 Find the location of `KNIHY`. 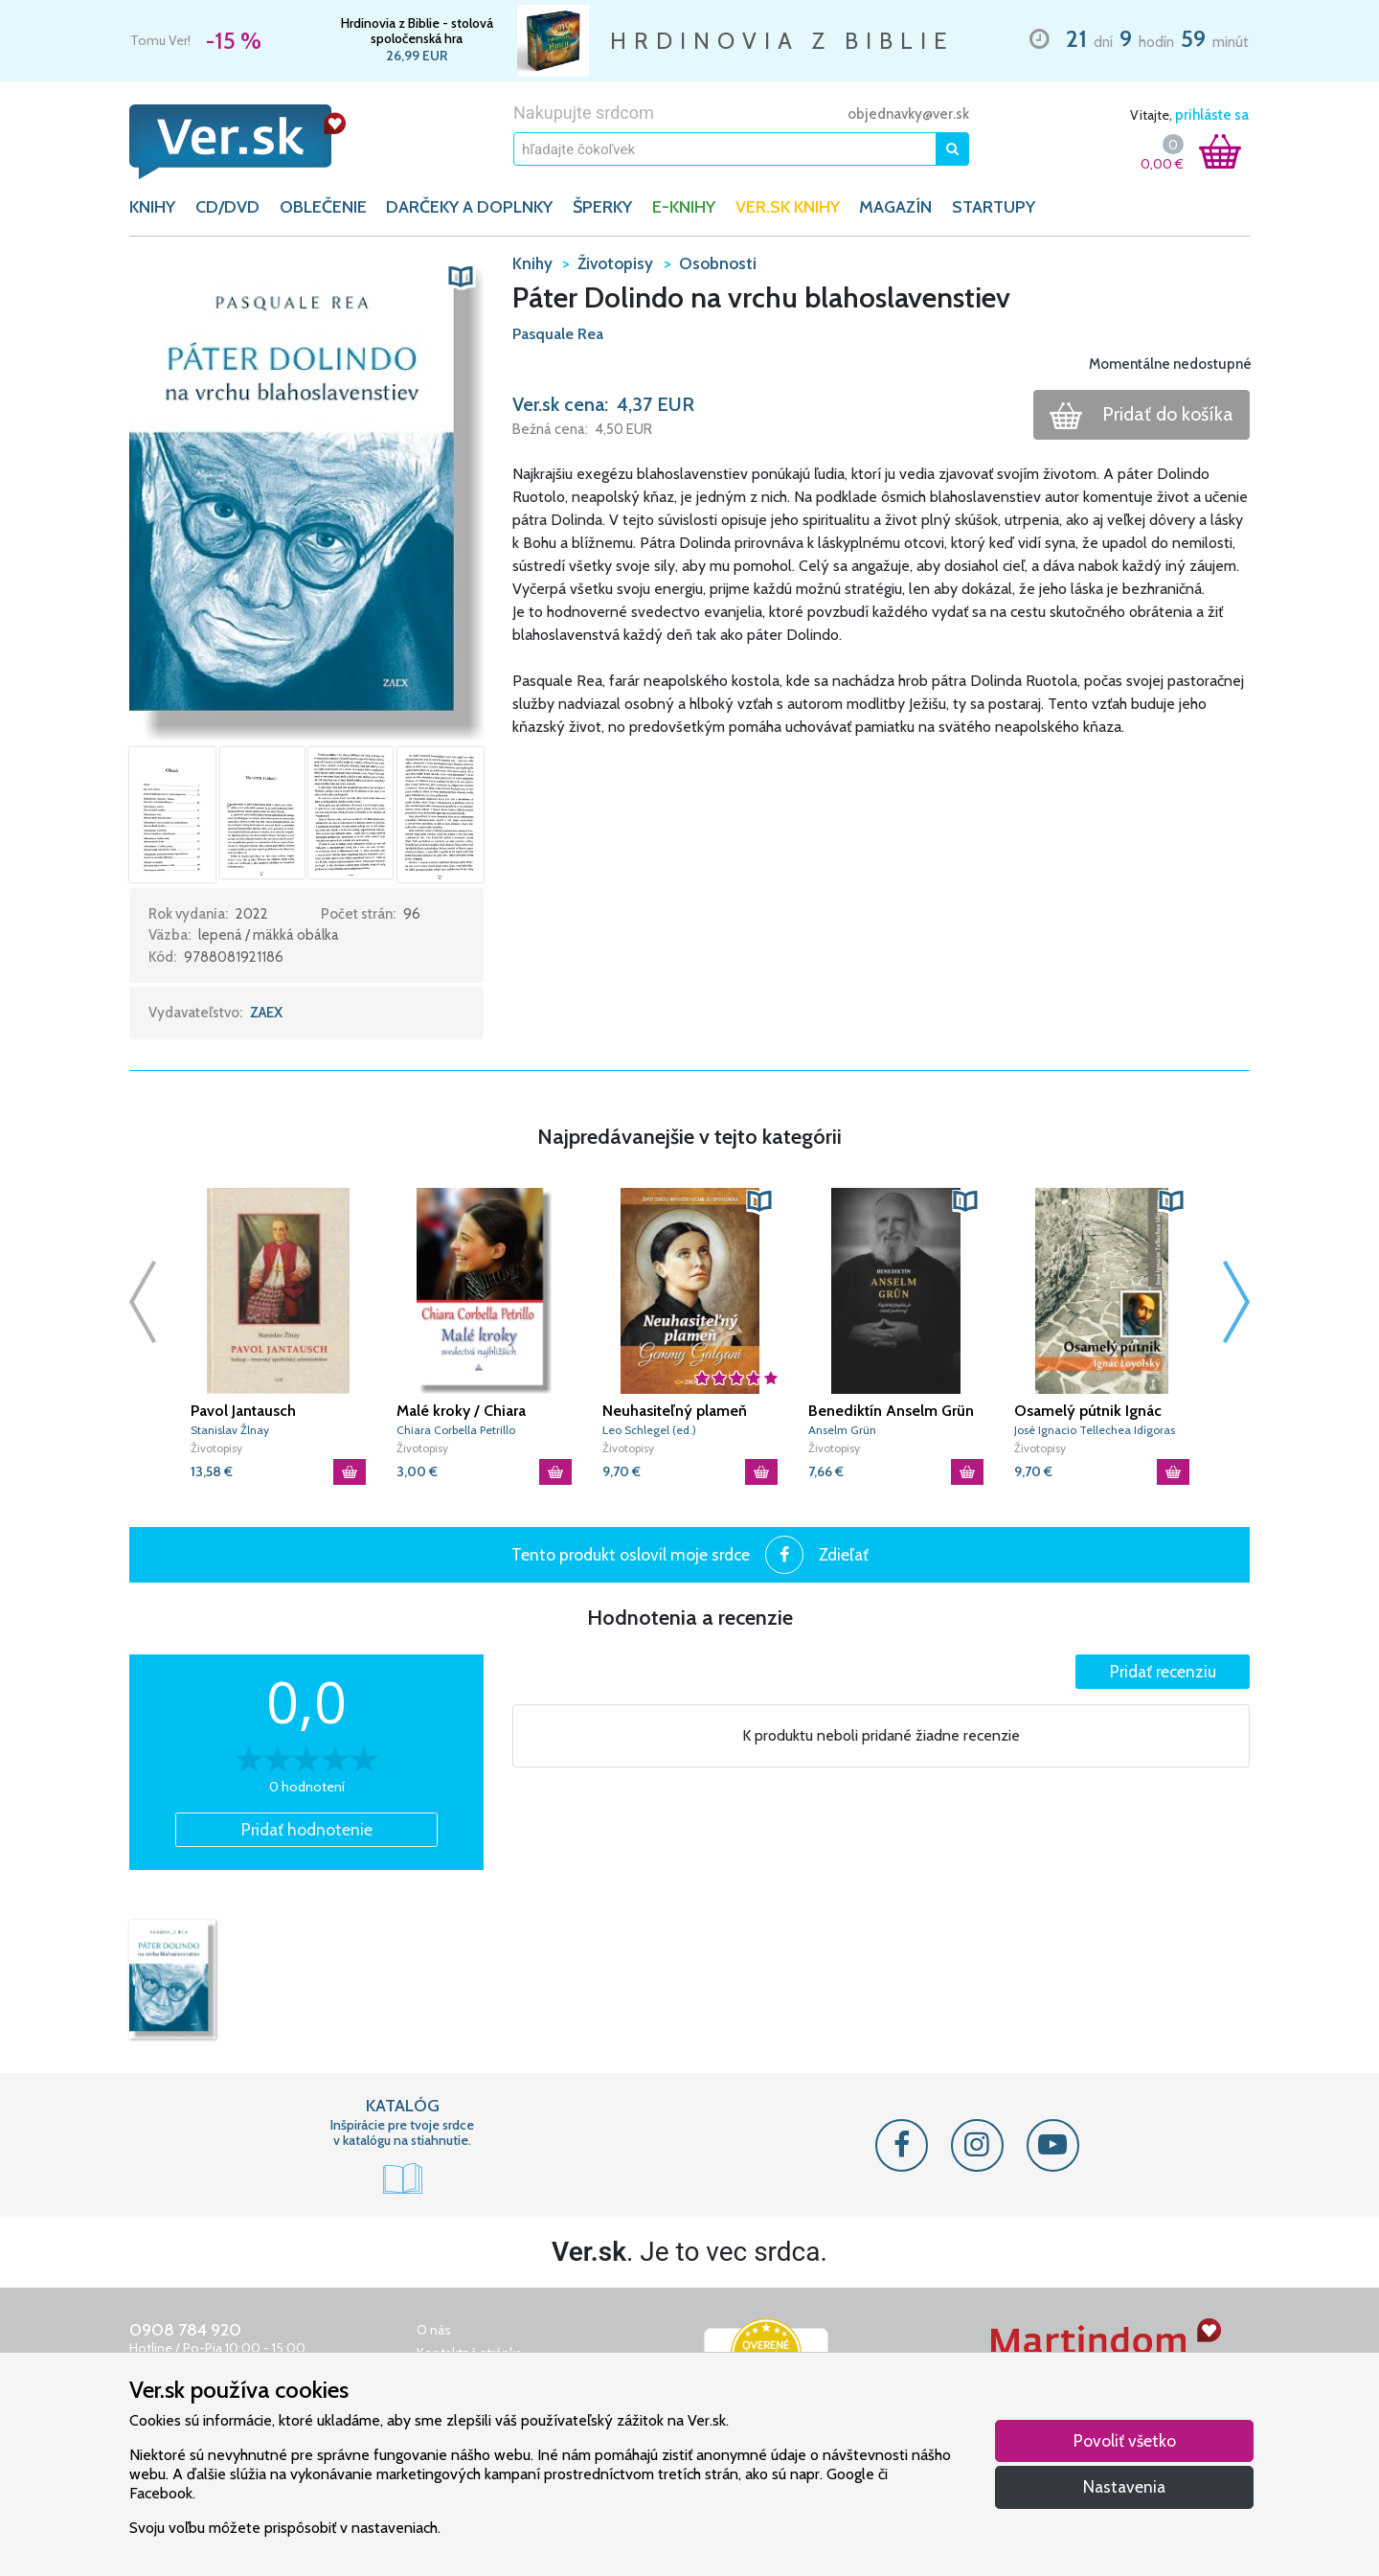

KNIHY is located at coordinates (152, 206).